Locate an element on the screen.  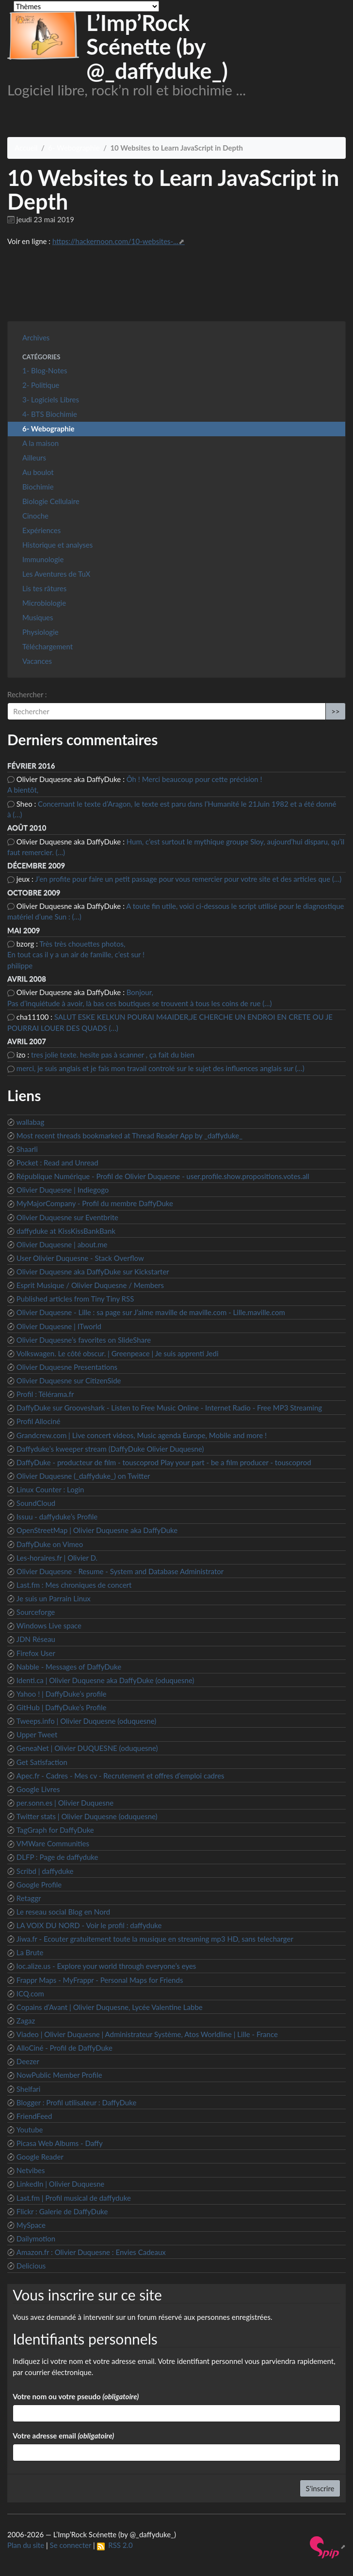
Retaggr is located at coordinates (28, 1898).